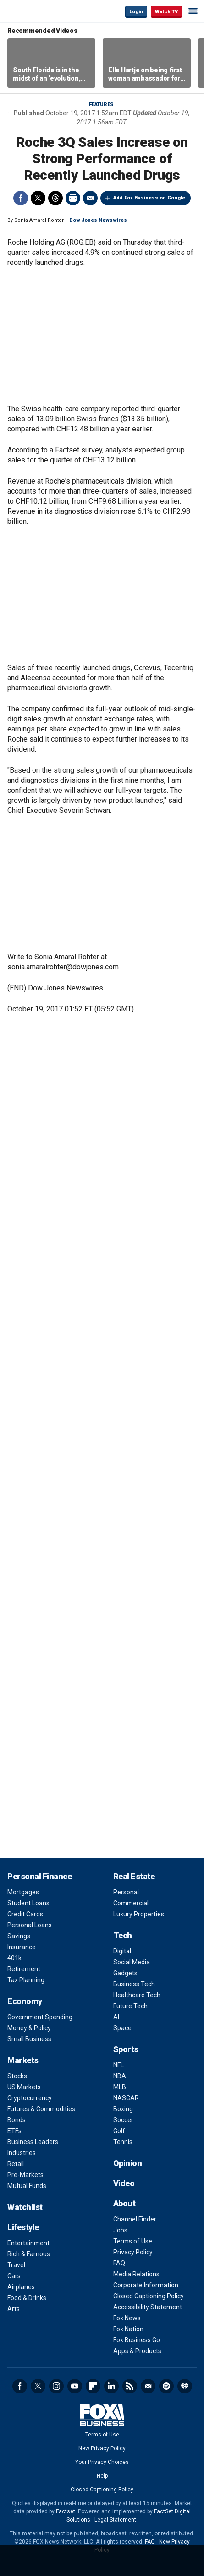 The width and height of the screenshot is (204, 2576). Describe the element at coordinates (29, 2039) in the screenshot. I see `Small Business` at that location.